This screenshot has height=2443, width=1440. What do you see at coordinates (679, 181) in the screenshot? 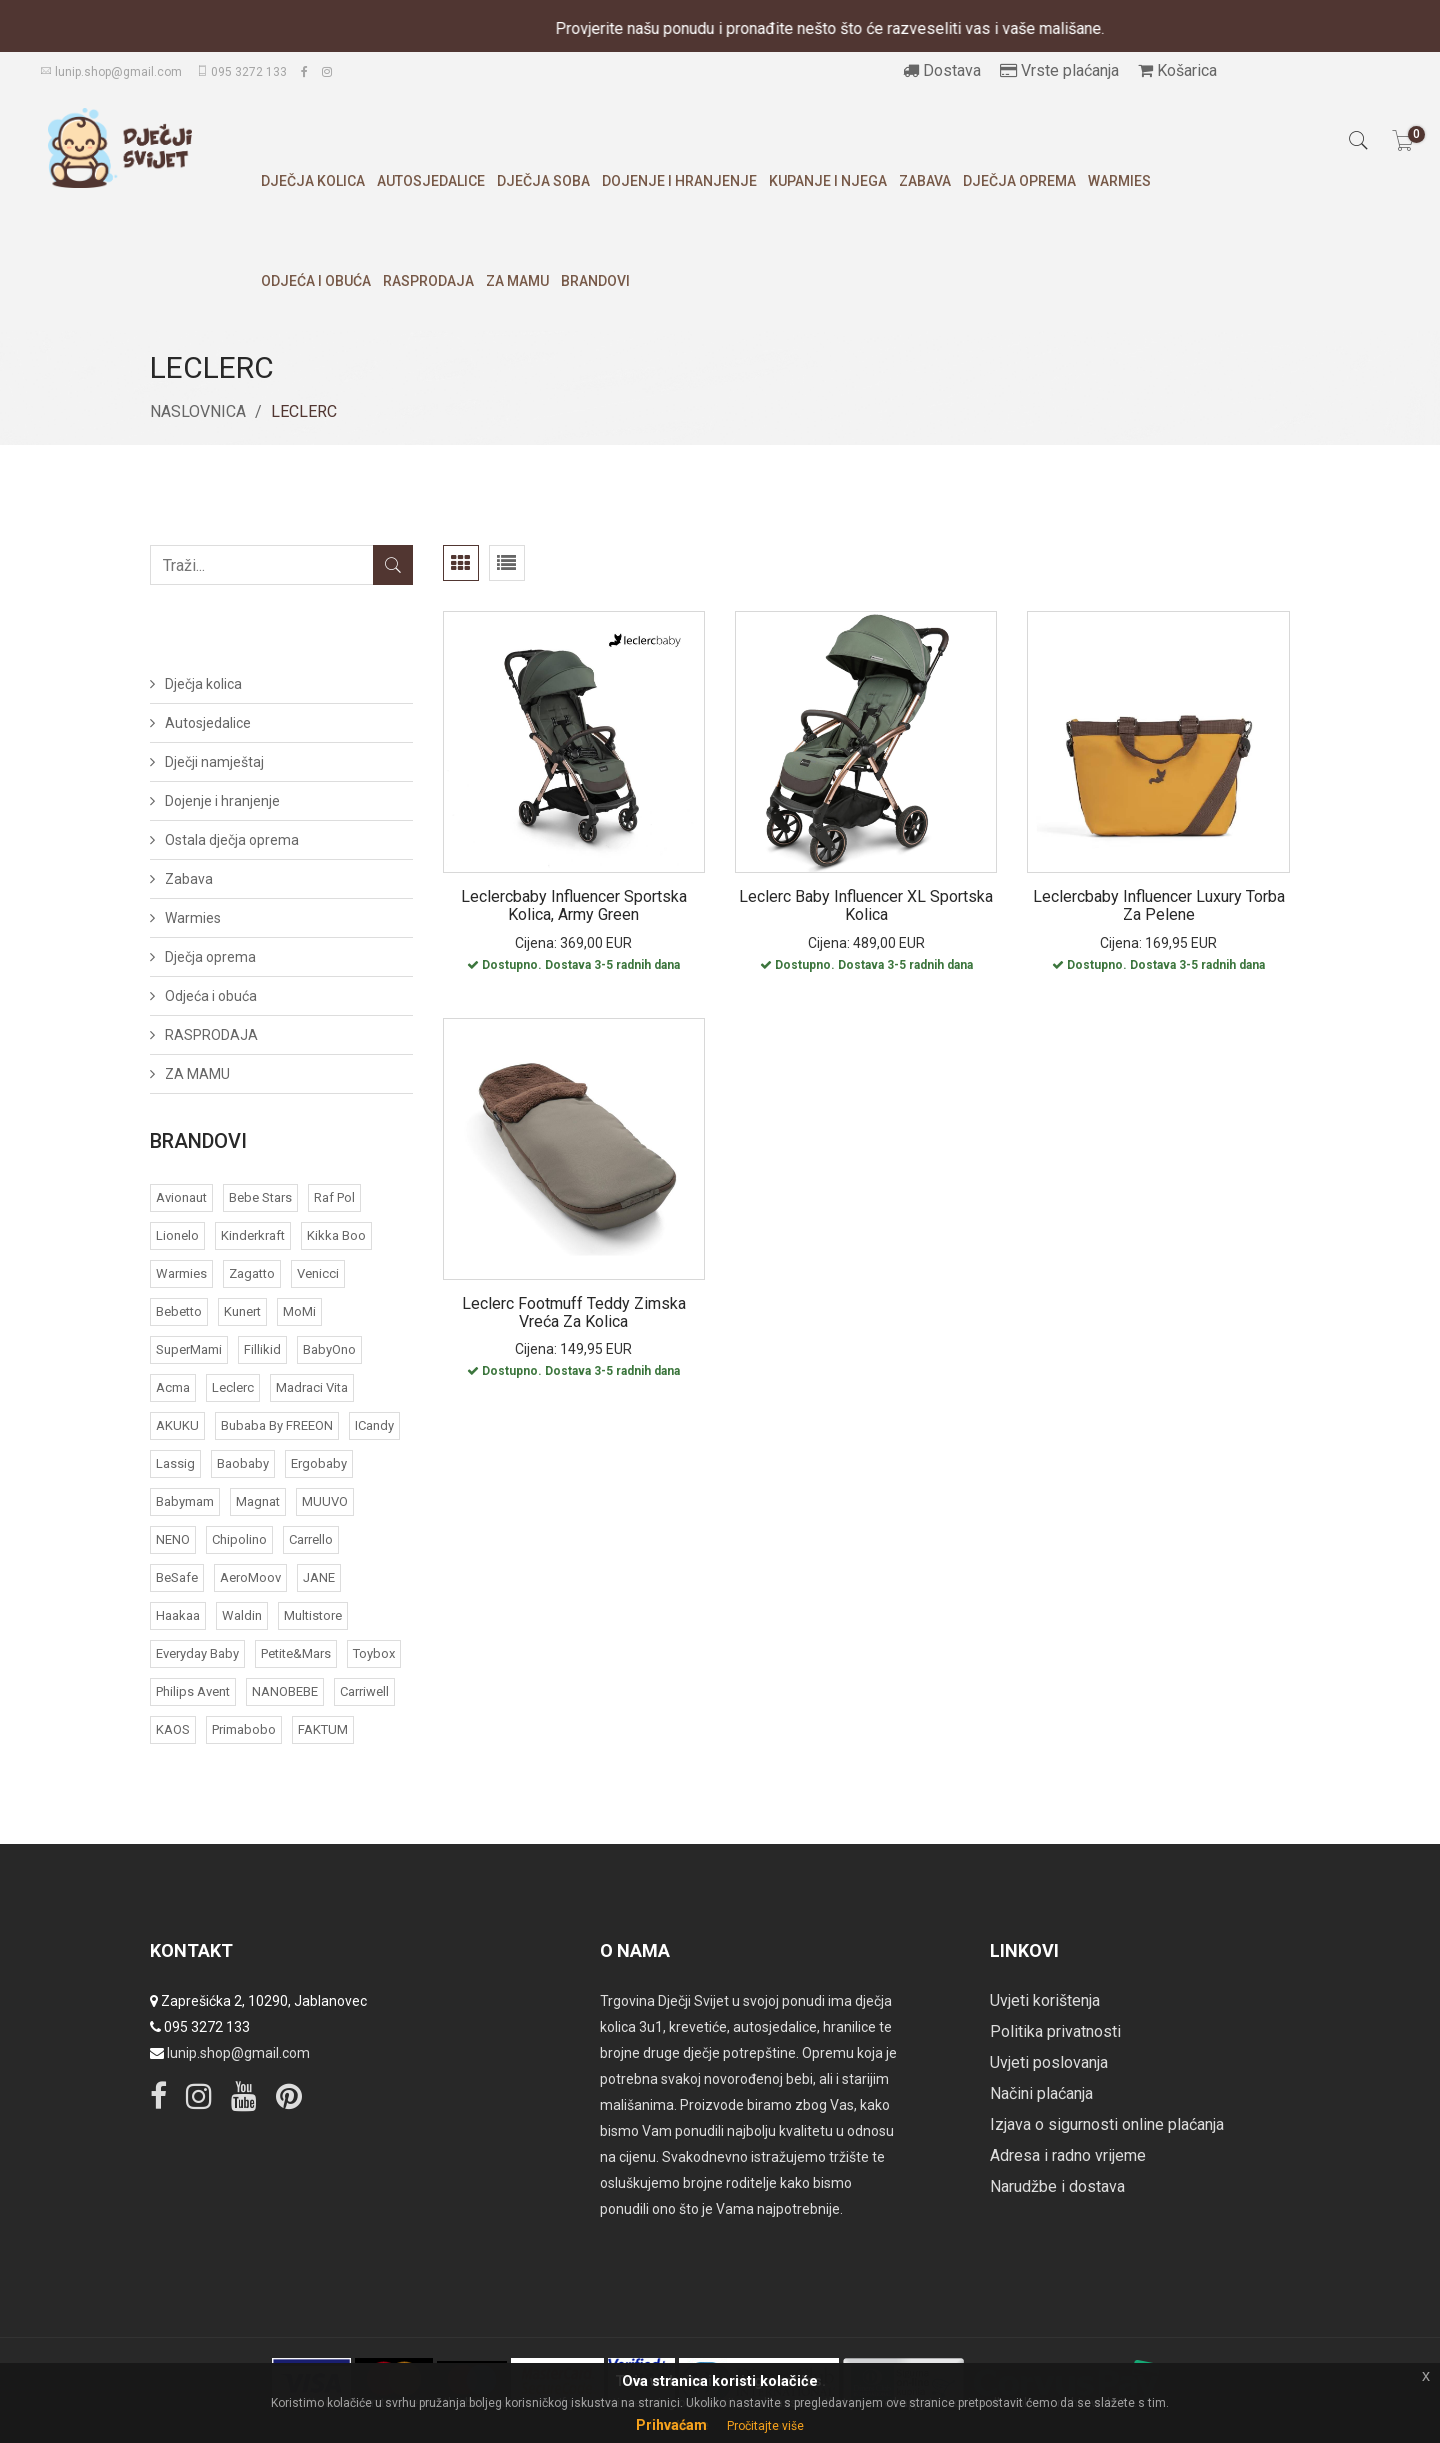
I see `Dojenje i hranjenje` at bounding box center [679, 181].